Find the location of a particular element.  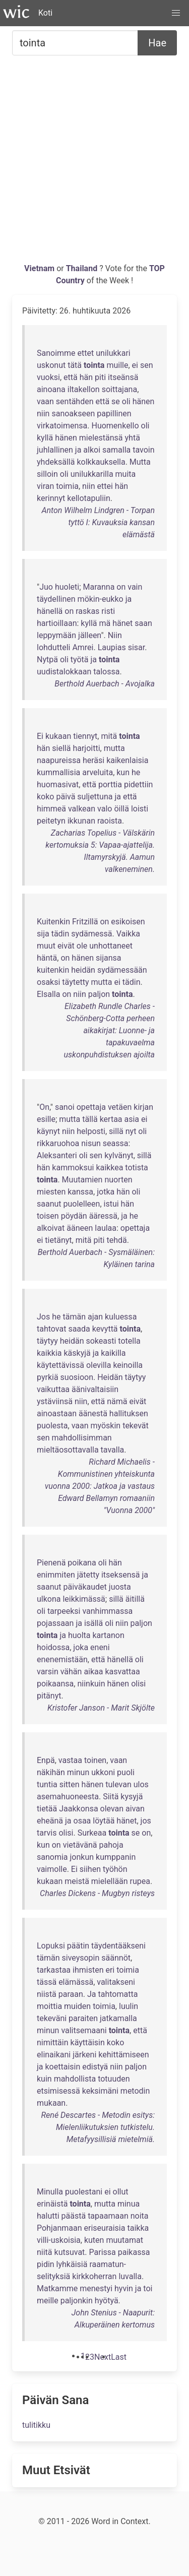

ollut is located at coordinates (121, 2191).